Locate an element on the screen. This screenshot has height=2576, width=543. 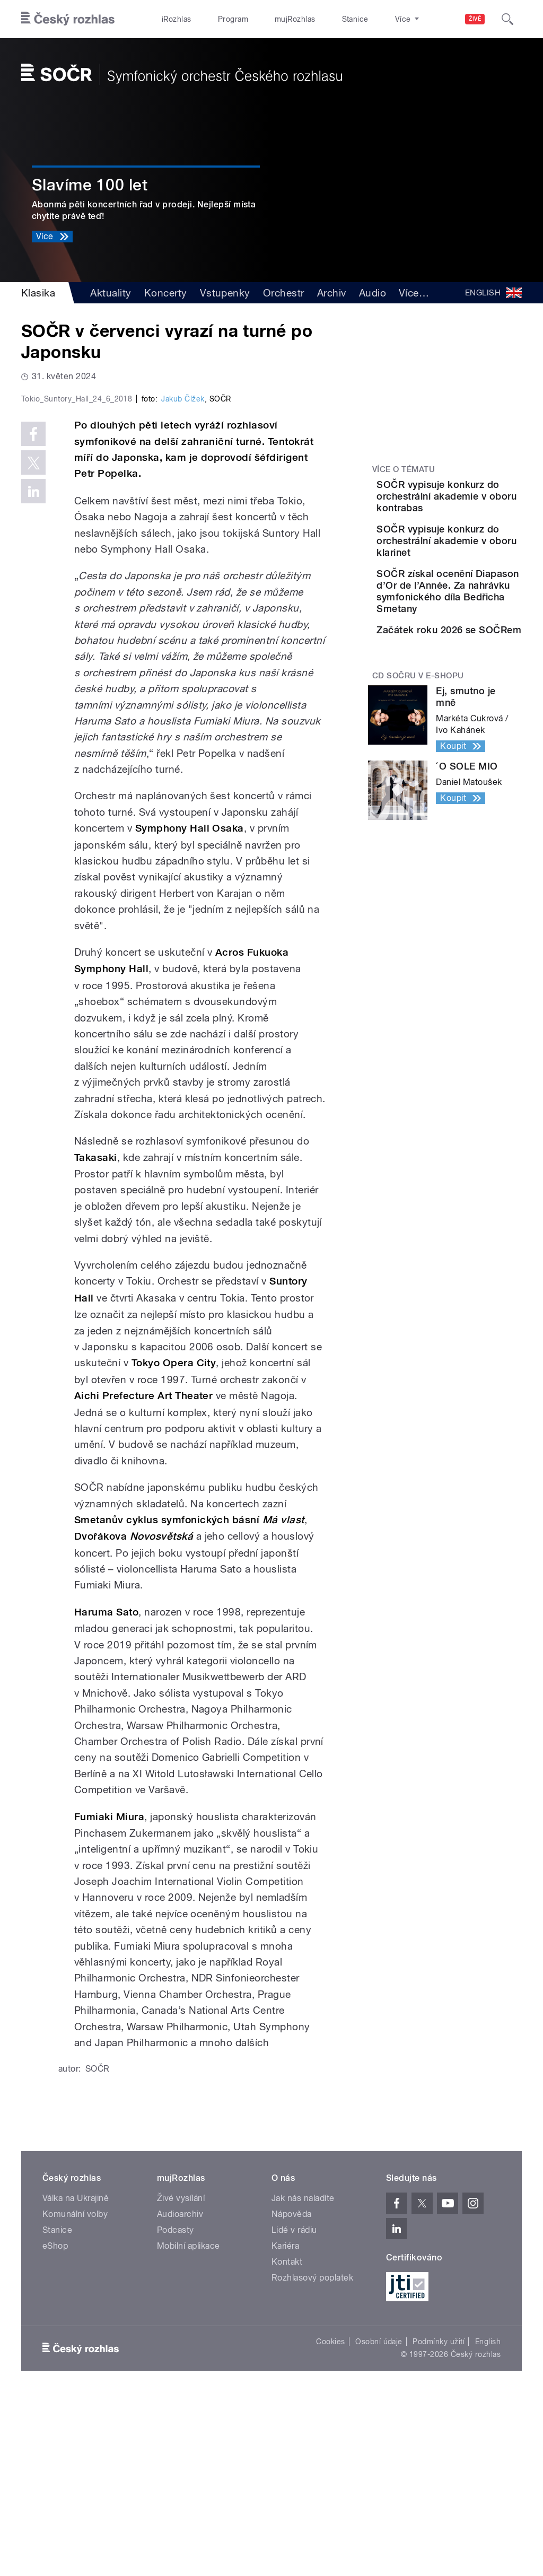
mujRozhlas is located at coordinates (268, 19).